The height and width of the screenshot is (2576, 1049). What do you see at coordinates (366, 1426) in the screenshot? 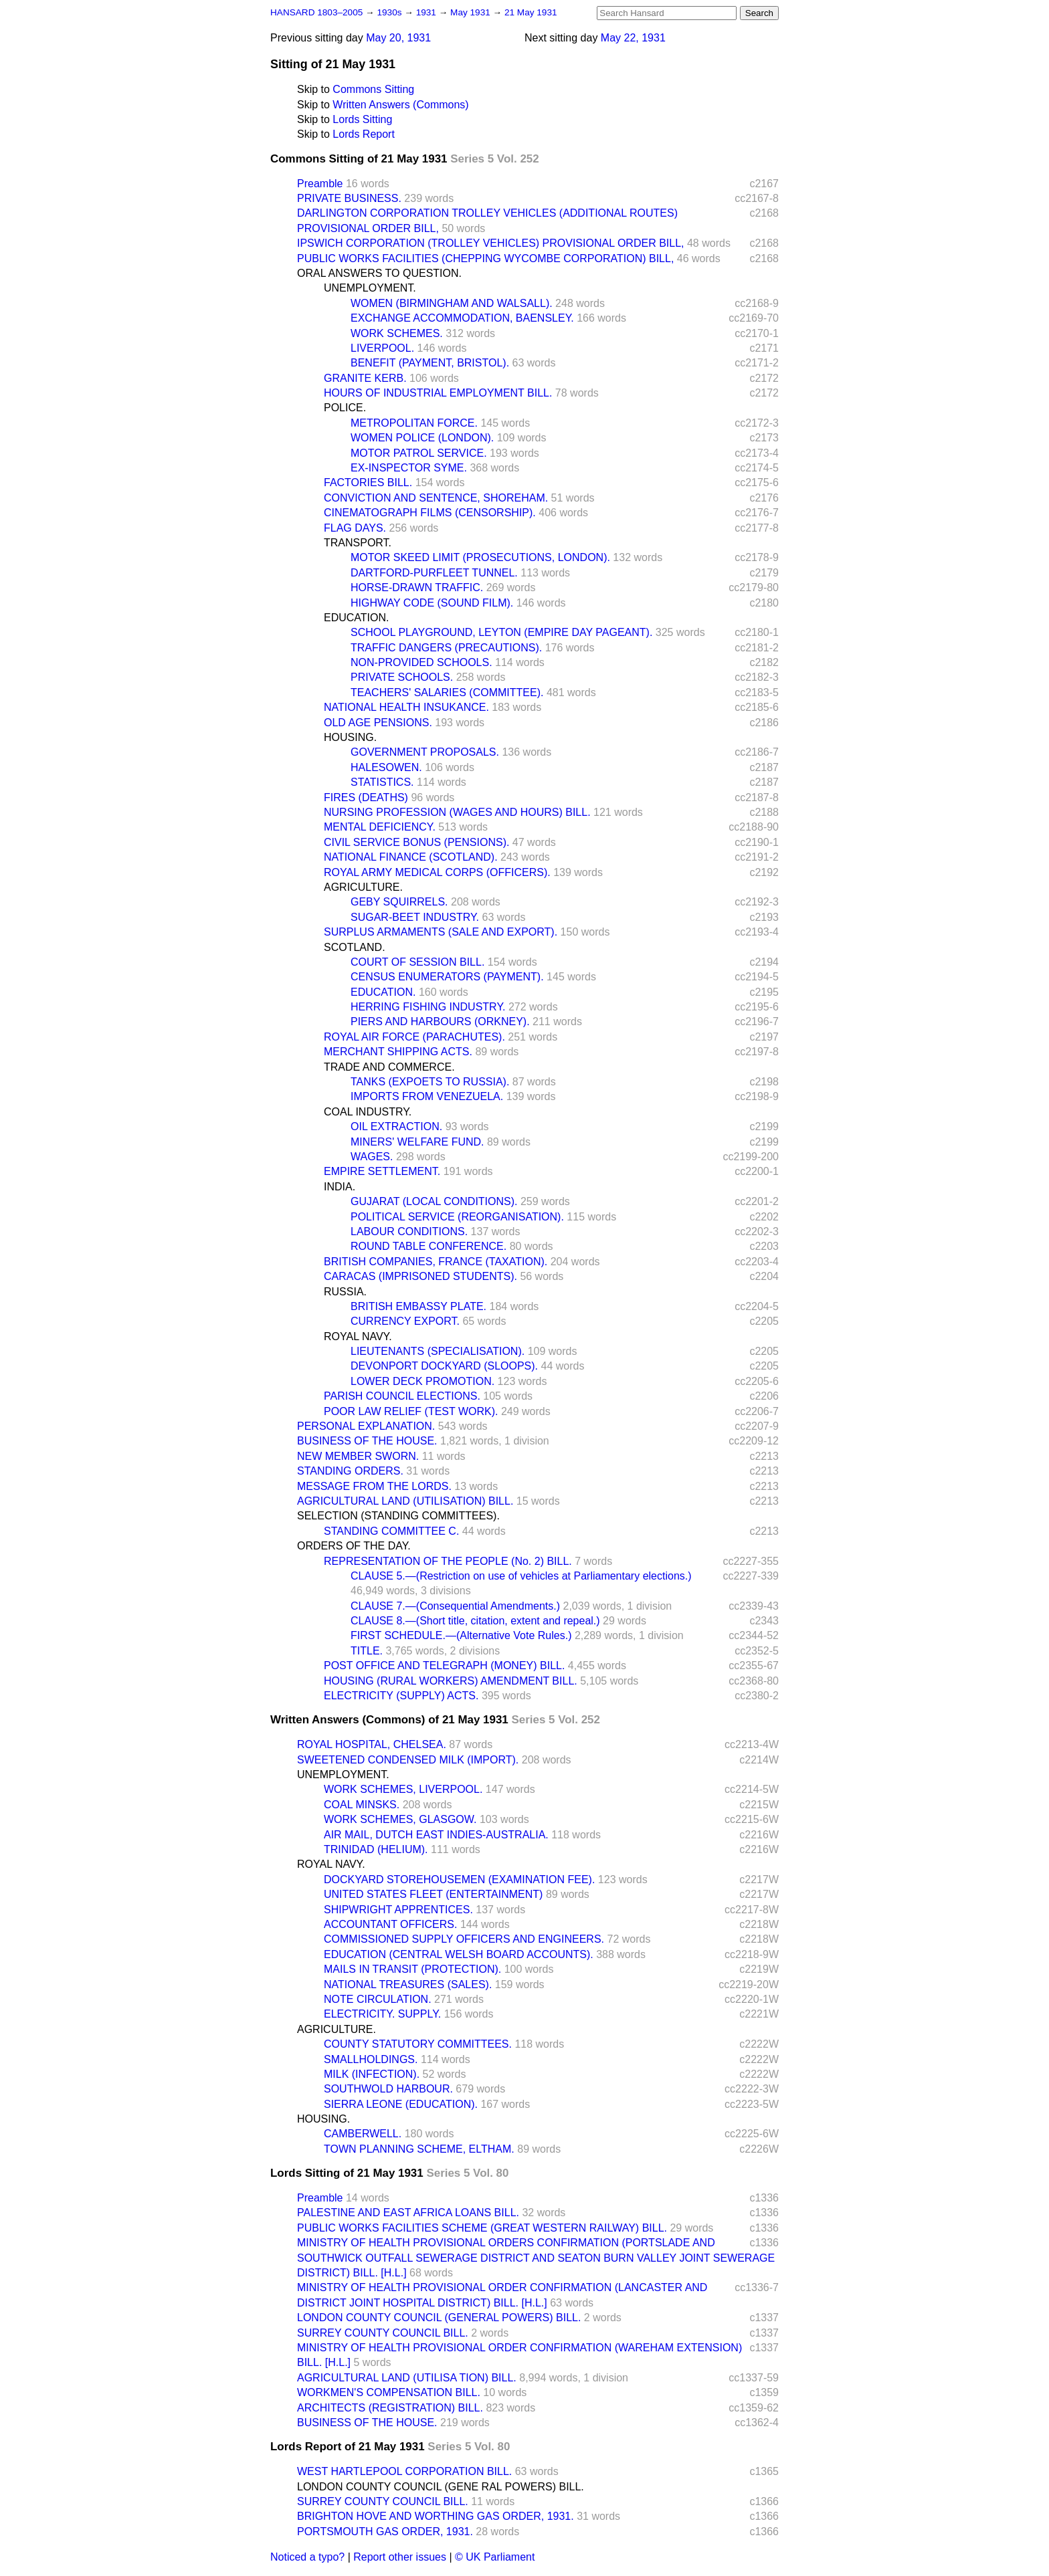
I see `PERSONAL EXPLANATION.` at bounding box center [366, 1426].